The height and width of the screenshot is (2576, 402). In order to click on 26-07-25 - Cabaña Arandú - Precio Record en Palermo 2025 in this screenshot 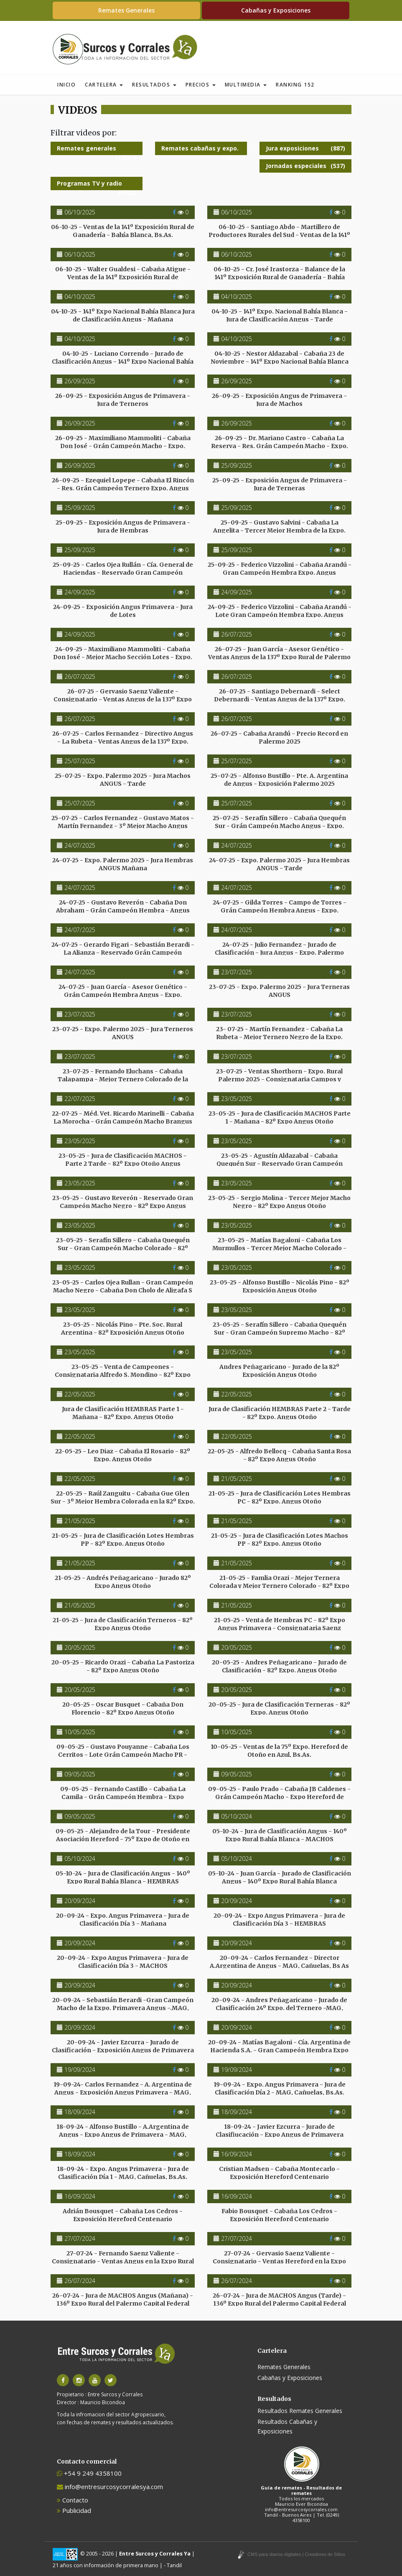, I will do `click(279, 737)`.